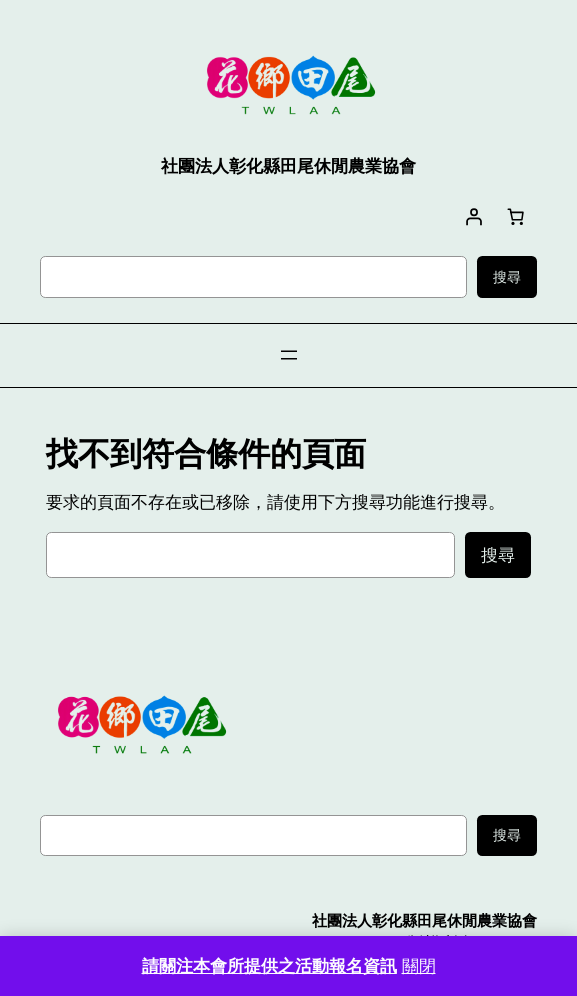 The width and height of the screenshot is (577, 996). What do you see at coordinates (289, 355) in the screenshot?
I see `[開啟選單]` at bounding box center [289, 355].